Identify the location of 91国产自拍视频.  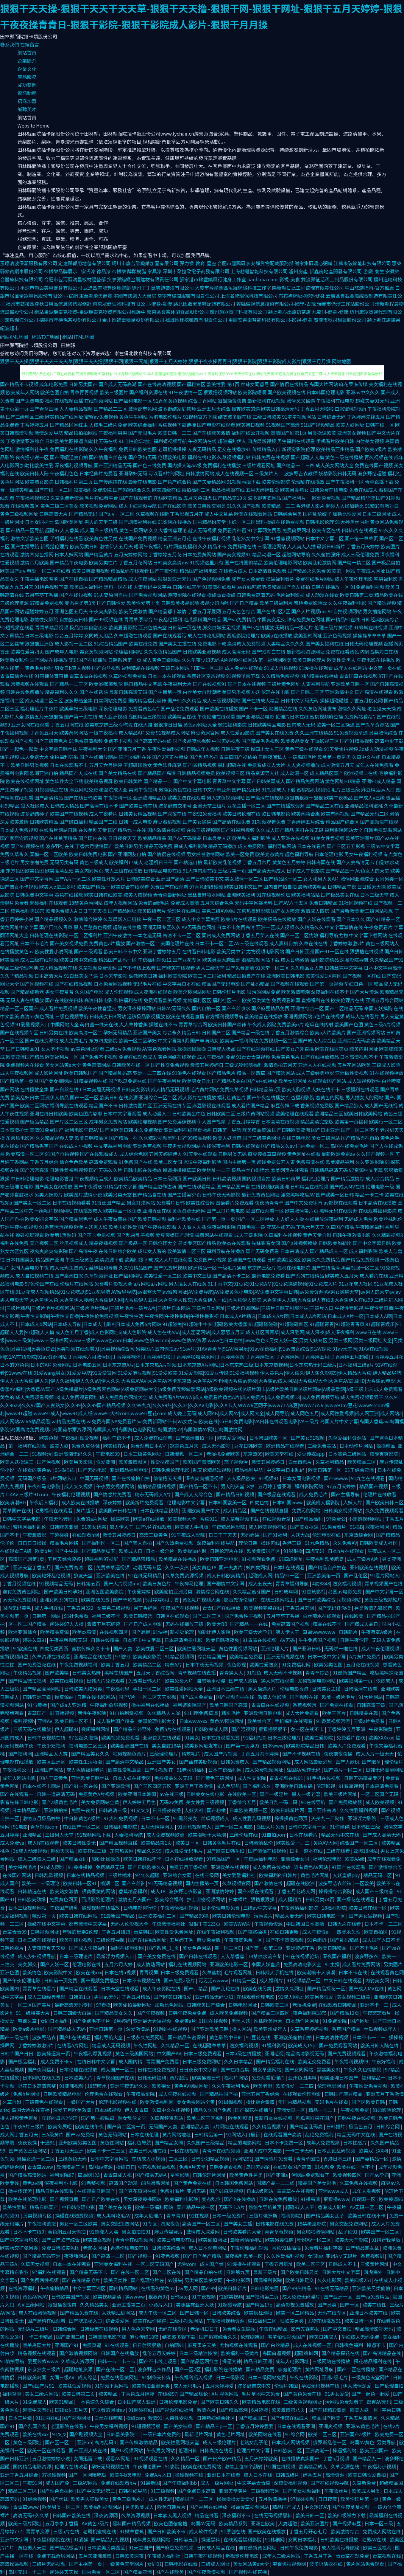
(62, 1153).